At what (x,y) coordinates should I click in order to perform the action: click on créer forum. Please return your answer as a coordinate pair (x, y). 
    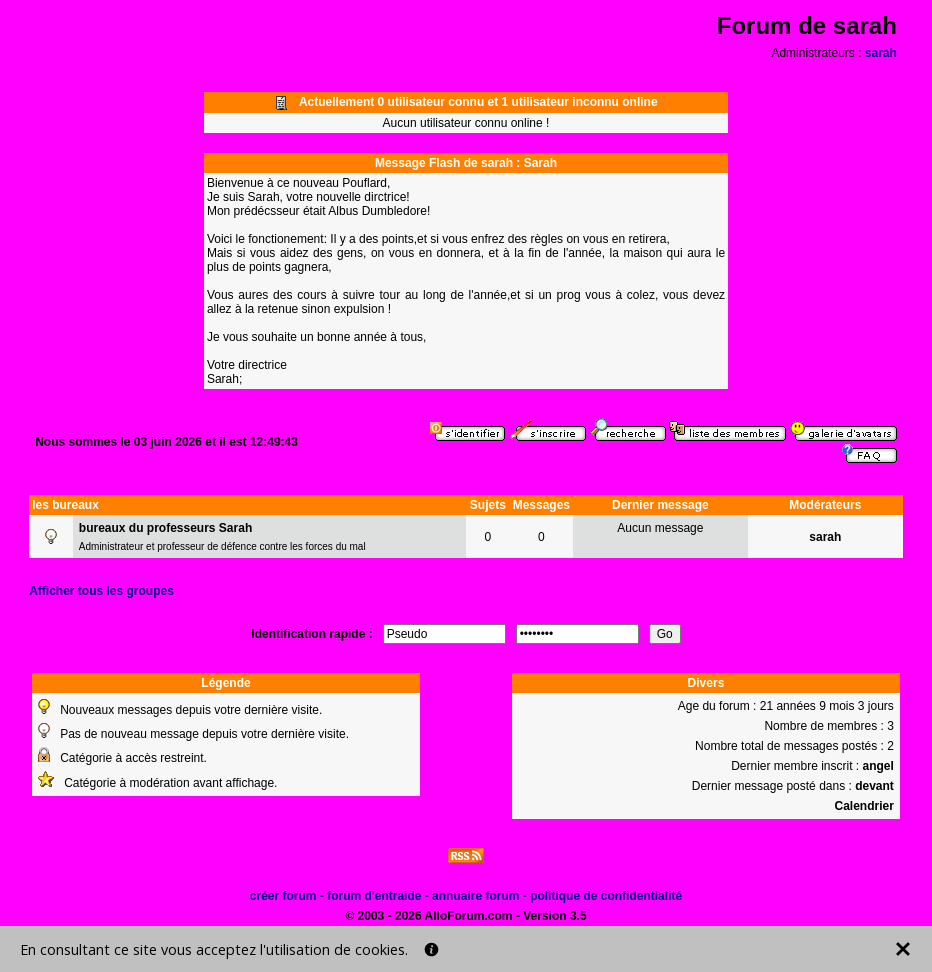
    Looking at the image, I should click on (283, 896).